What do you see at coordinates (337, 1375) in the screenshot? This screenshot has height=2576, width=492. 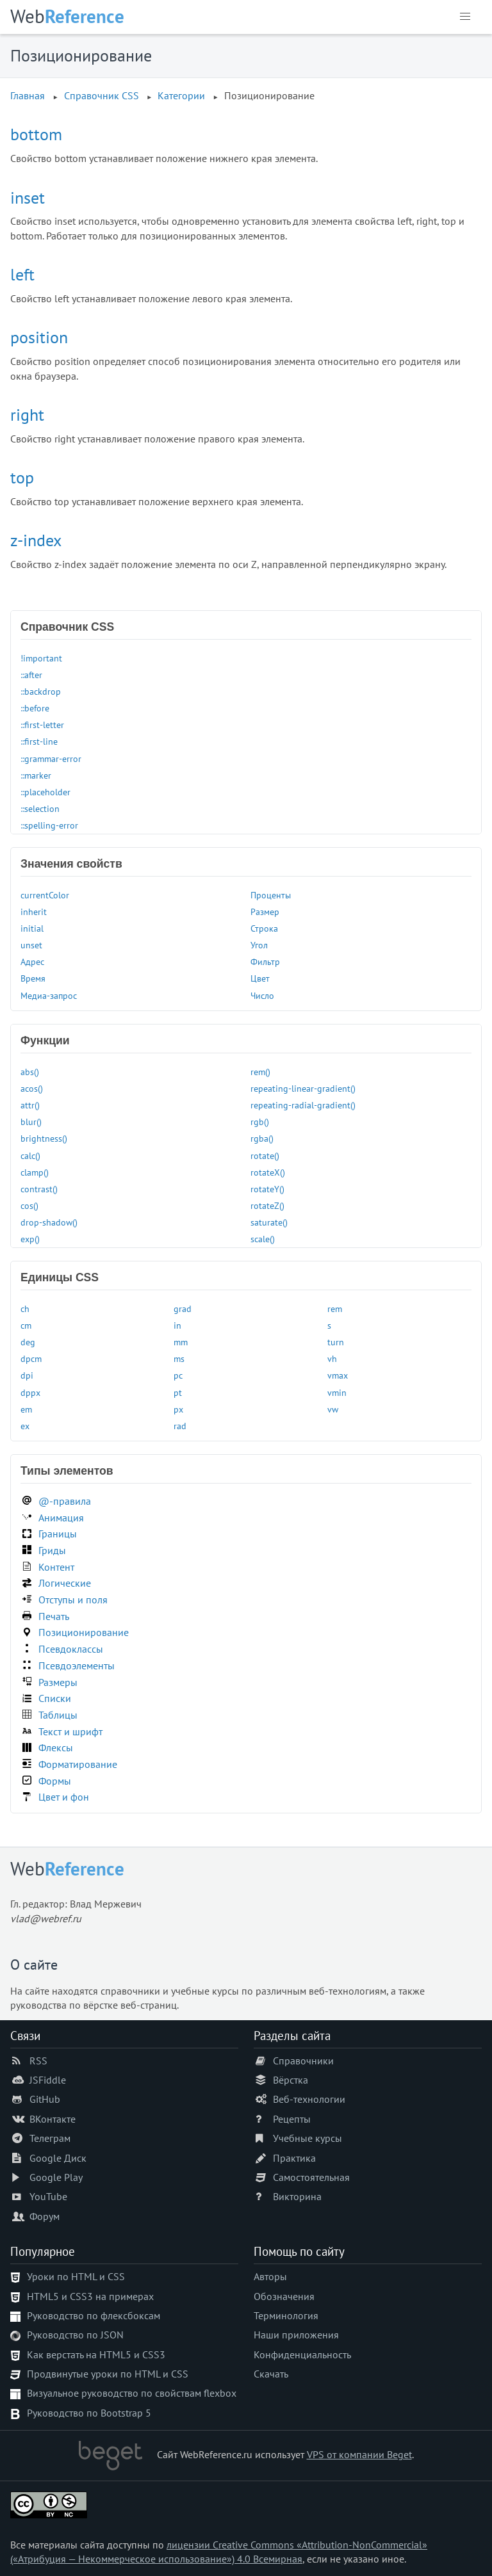 I see `vmax` at bounding box center [337, 1375].